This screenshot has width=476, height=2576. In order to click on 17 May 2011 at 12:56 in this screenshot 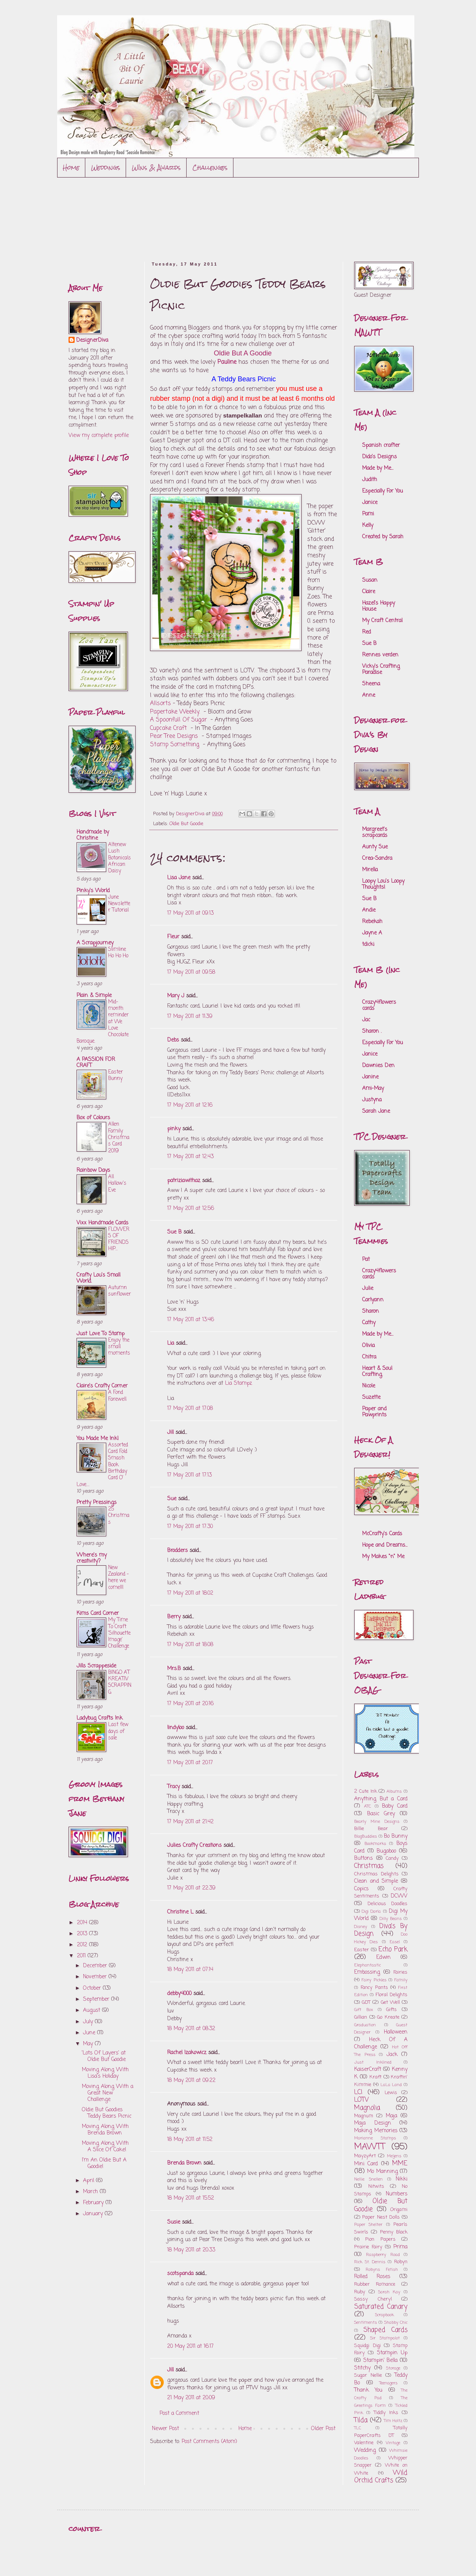, I will do `click(190, 1209)`.